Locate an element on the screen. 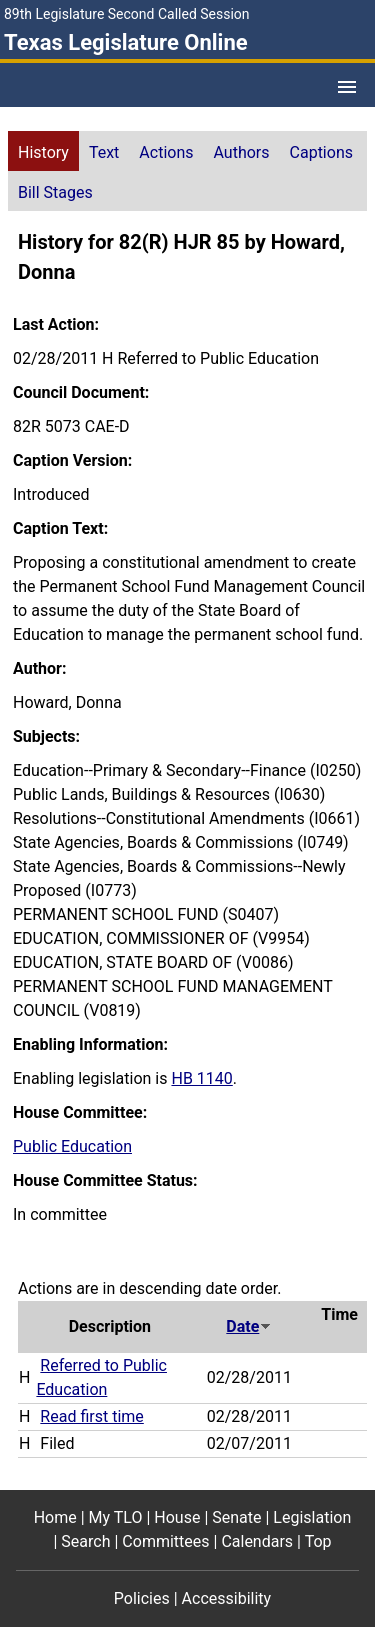 The image size is (375, 1627). Accessibility is located at coordinates (227, 1598).